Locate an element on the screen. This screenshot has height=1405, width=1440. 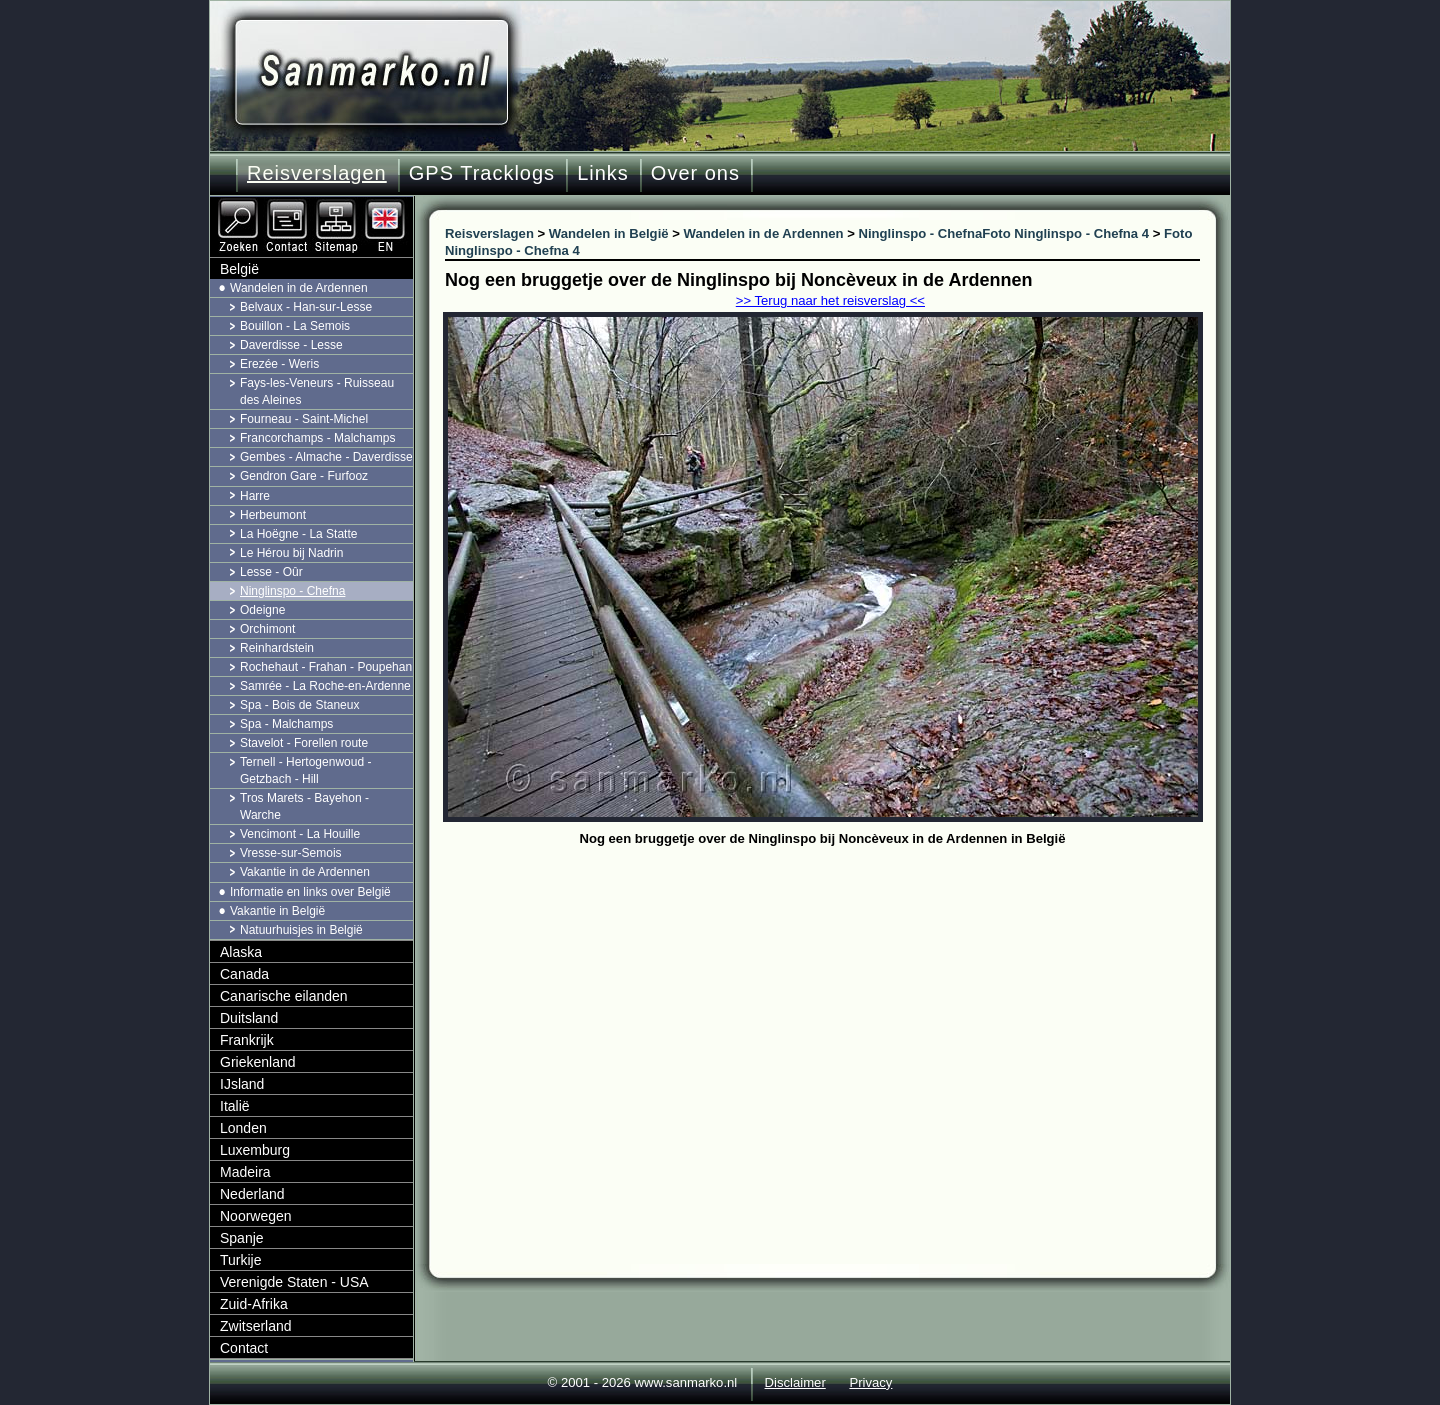
Ternell - Hertogenwoud - Getzbach - Hill is located at coordinates (305, 770).